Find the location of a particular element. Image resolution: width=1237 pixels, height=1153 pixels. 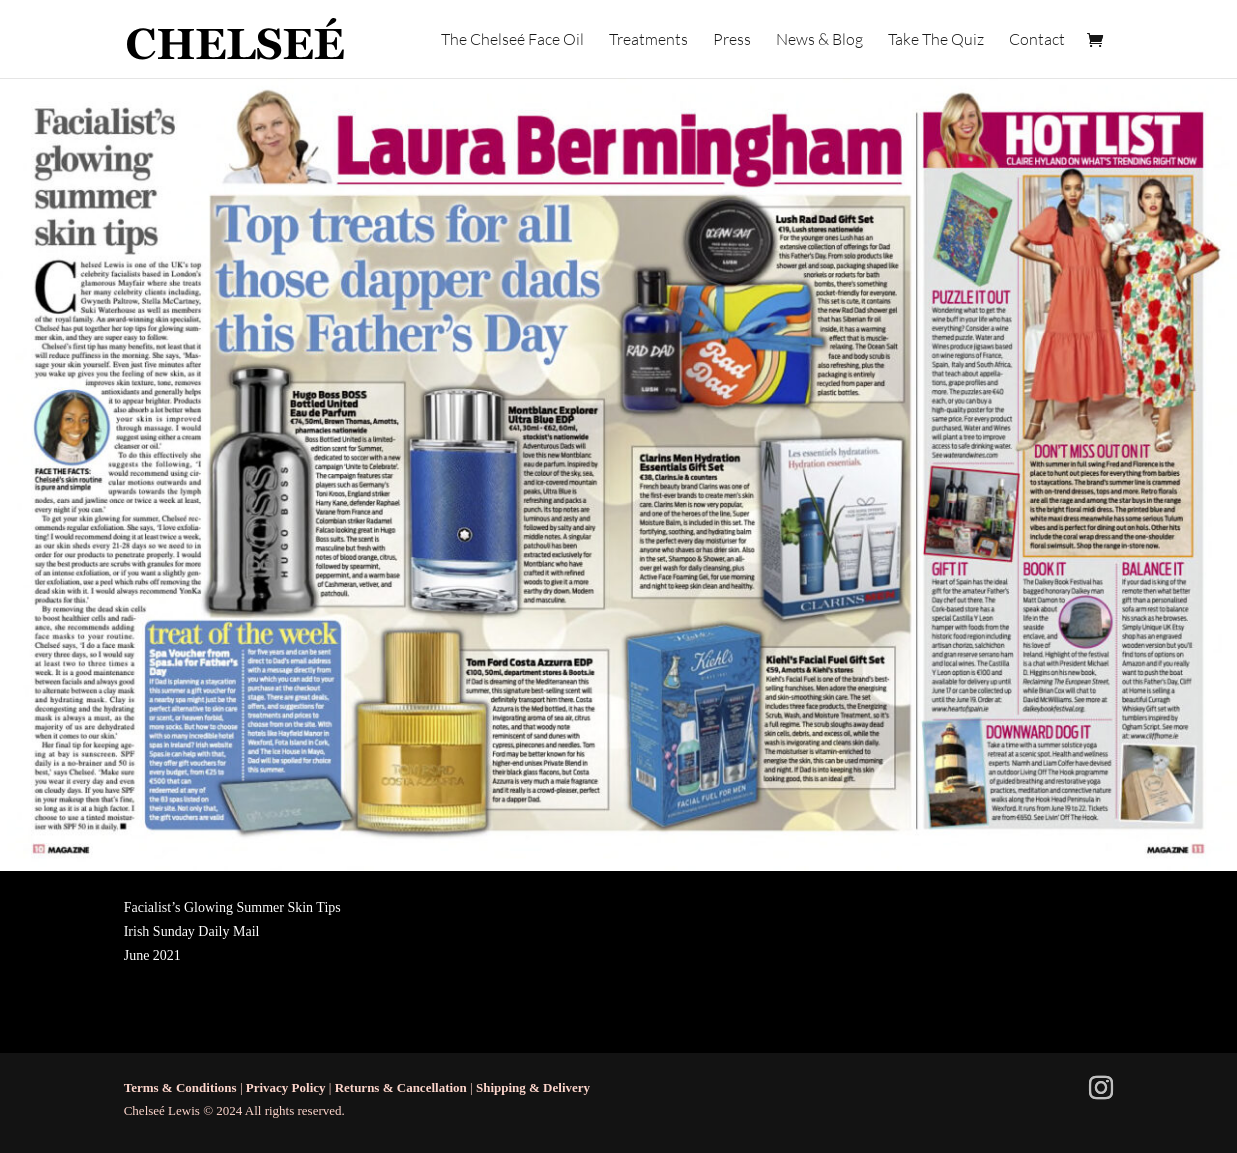

Terms & Conditions is located at coordinates (180, 1087).